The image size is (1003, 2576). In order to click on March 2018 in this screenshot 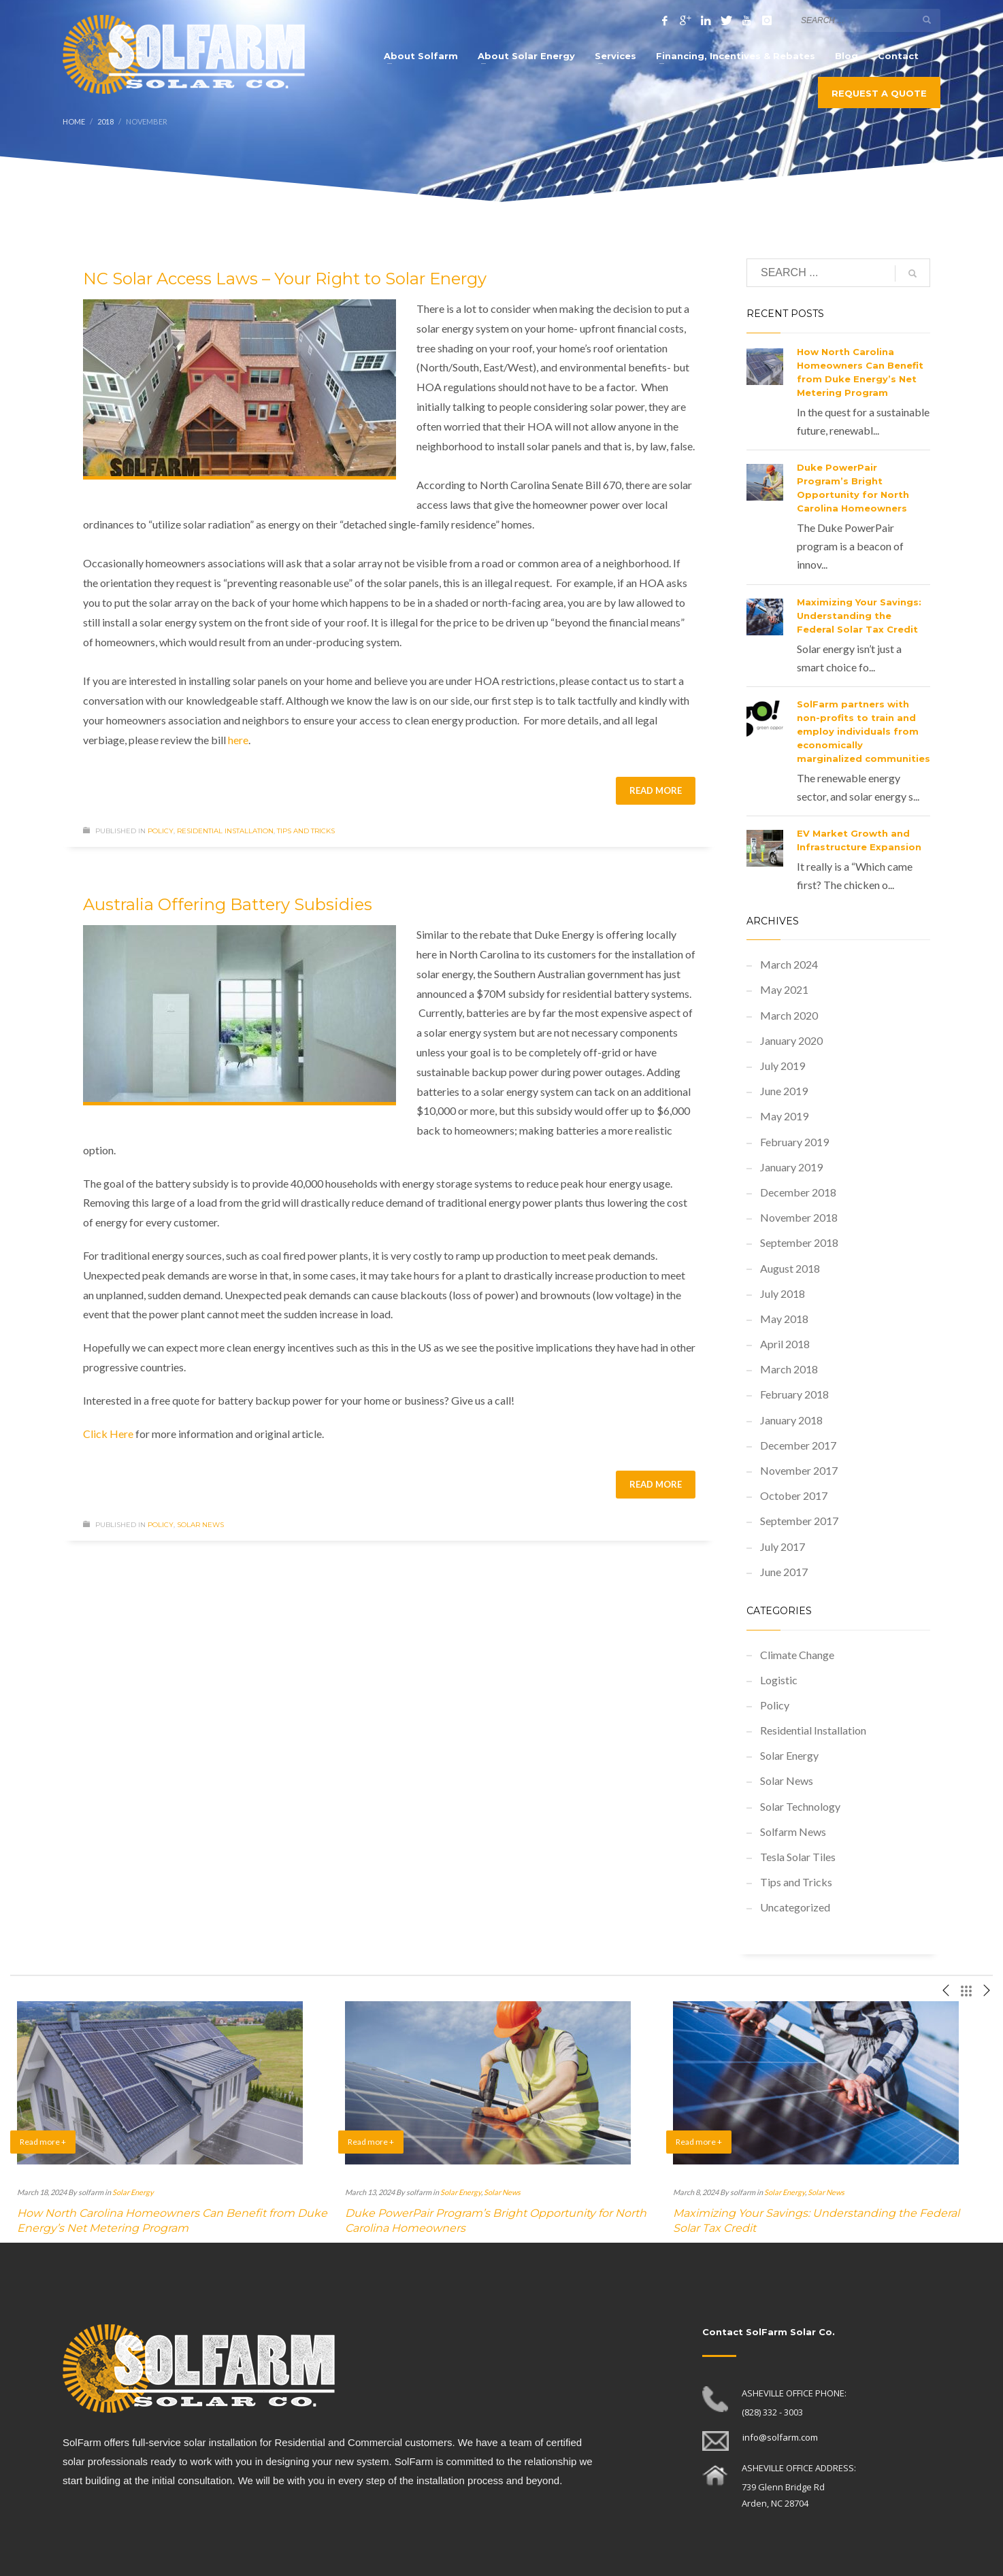, I will do `click(789, 1368)`.